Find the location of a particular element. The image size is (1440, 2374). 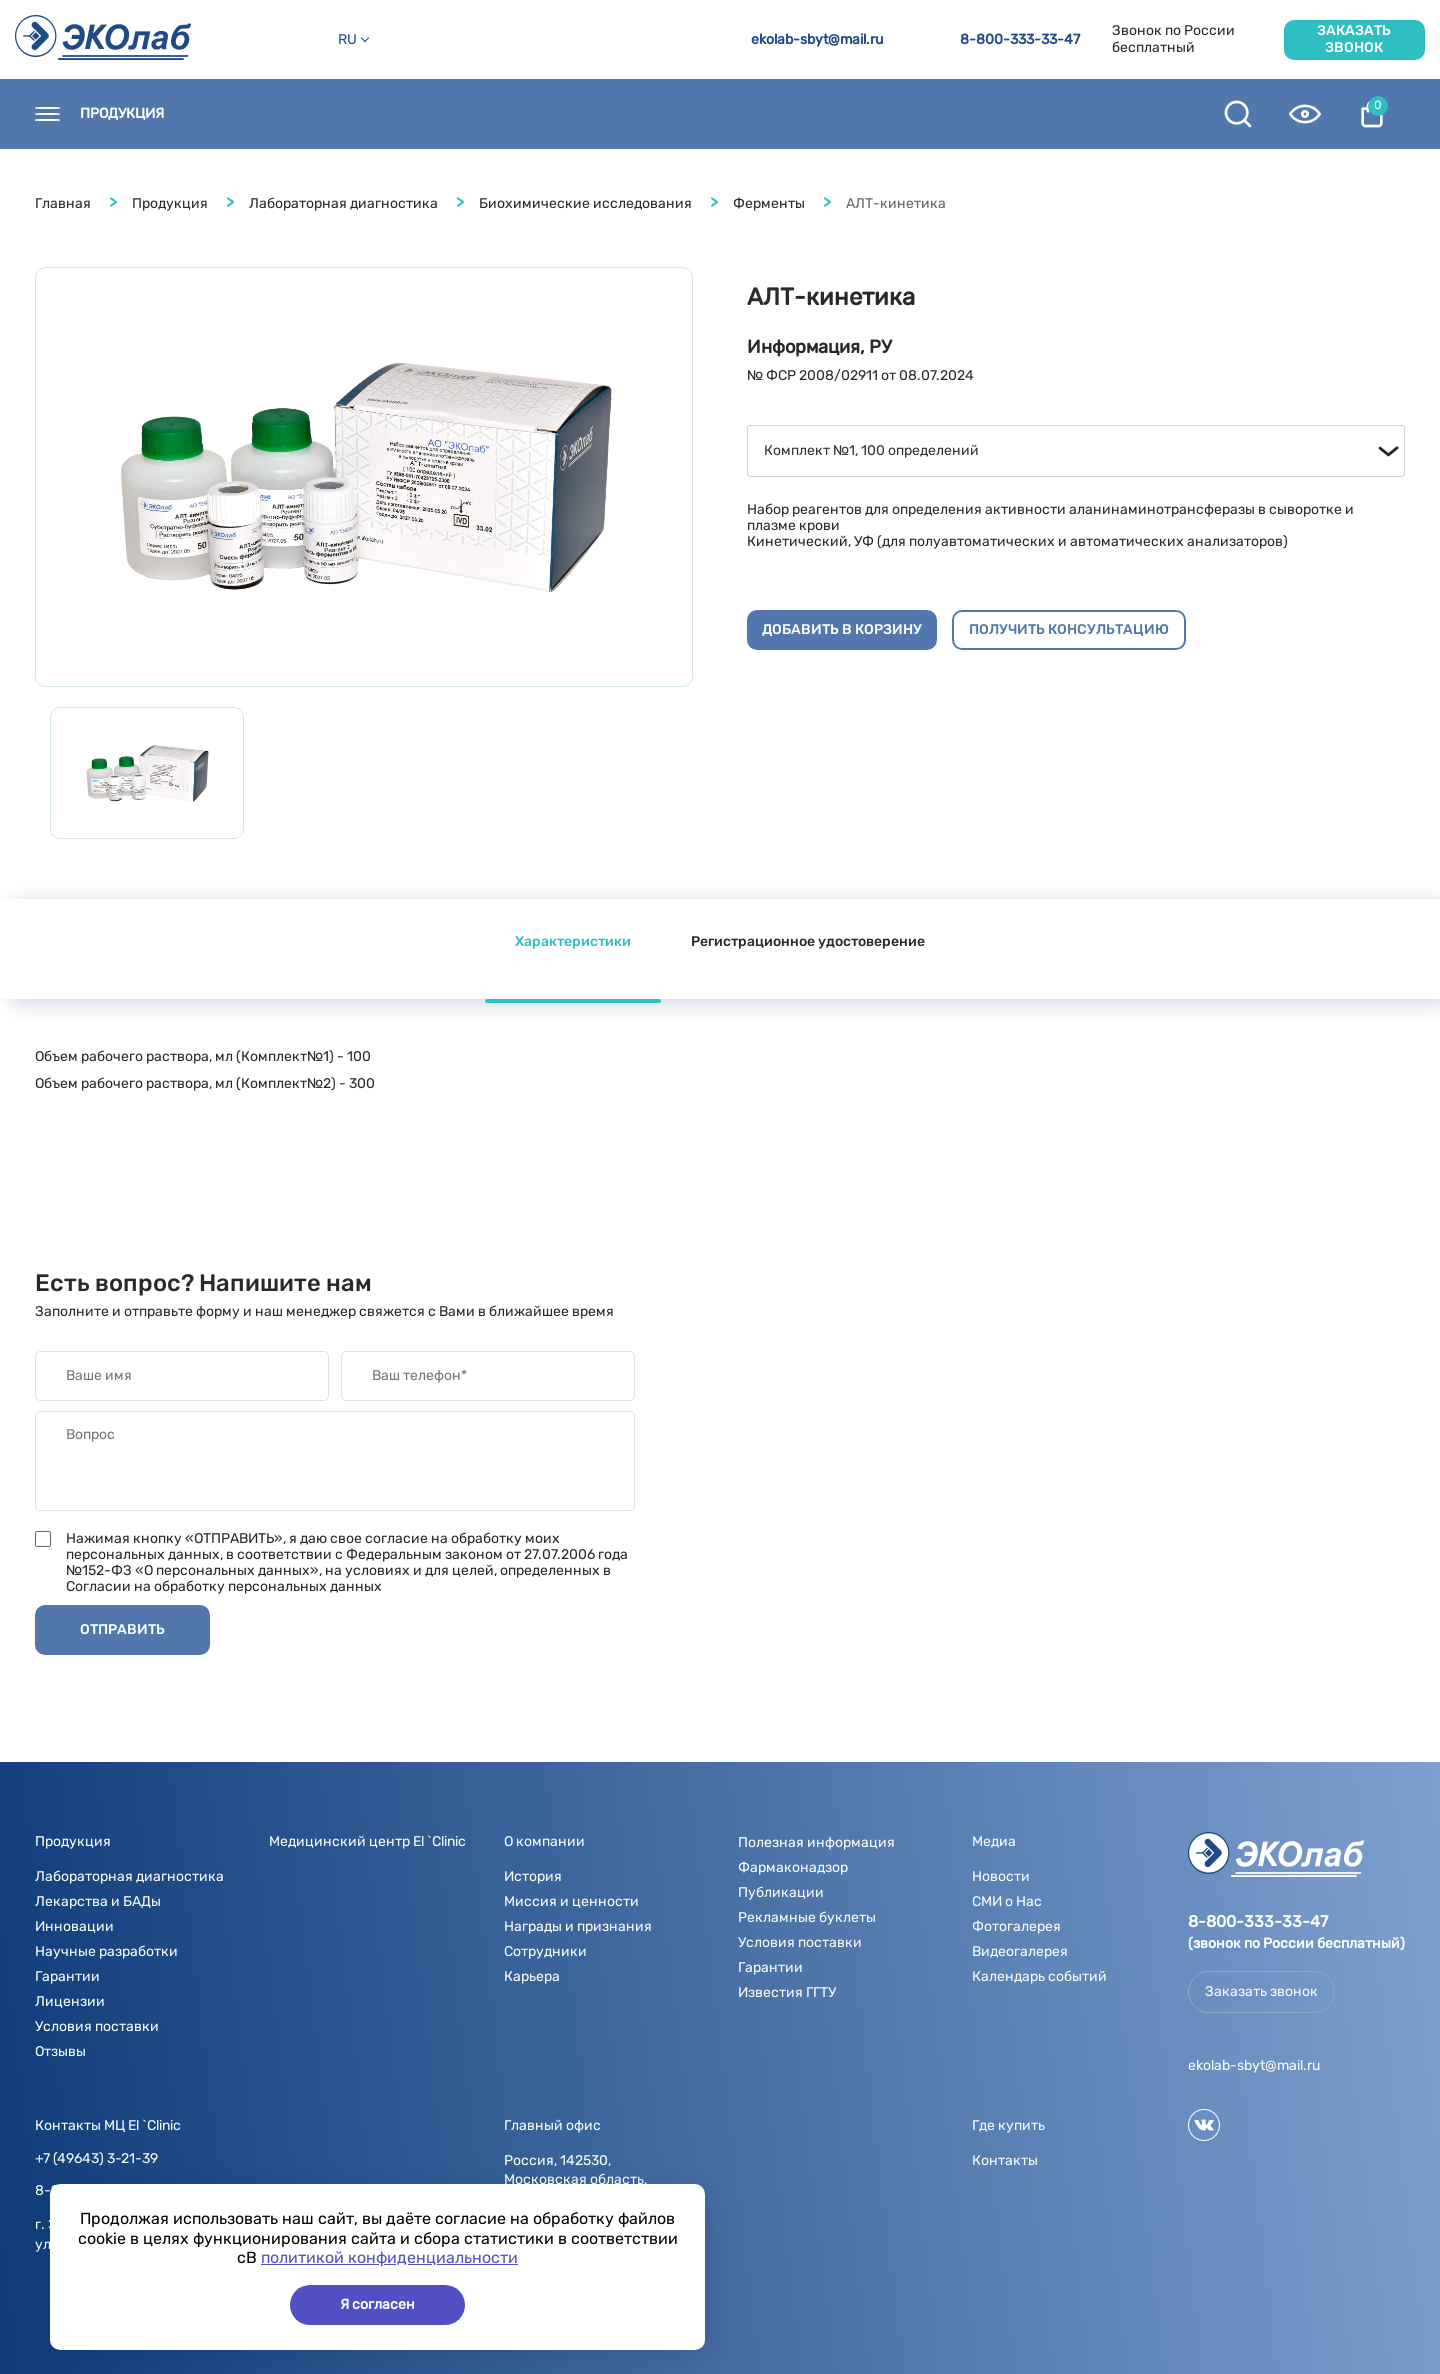

политикой конфиденциальности is located at coordinates (389, 2257).